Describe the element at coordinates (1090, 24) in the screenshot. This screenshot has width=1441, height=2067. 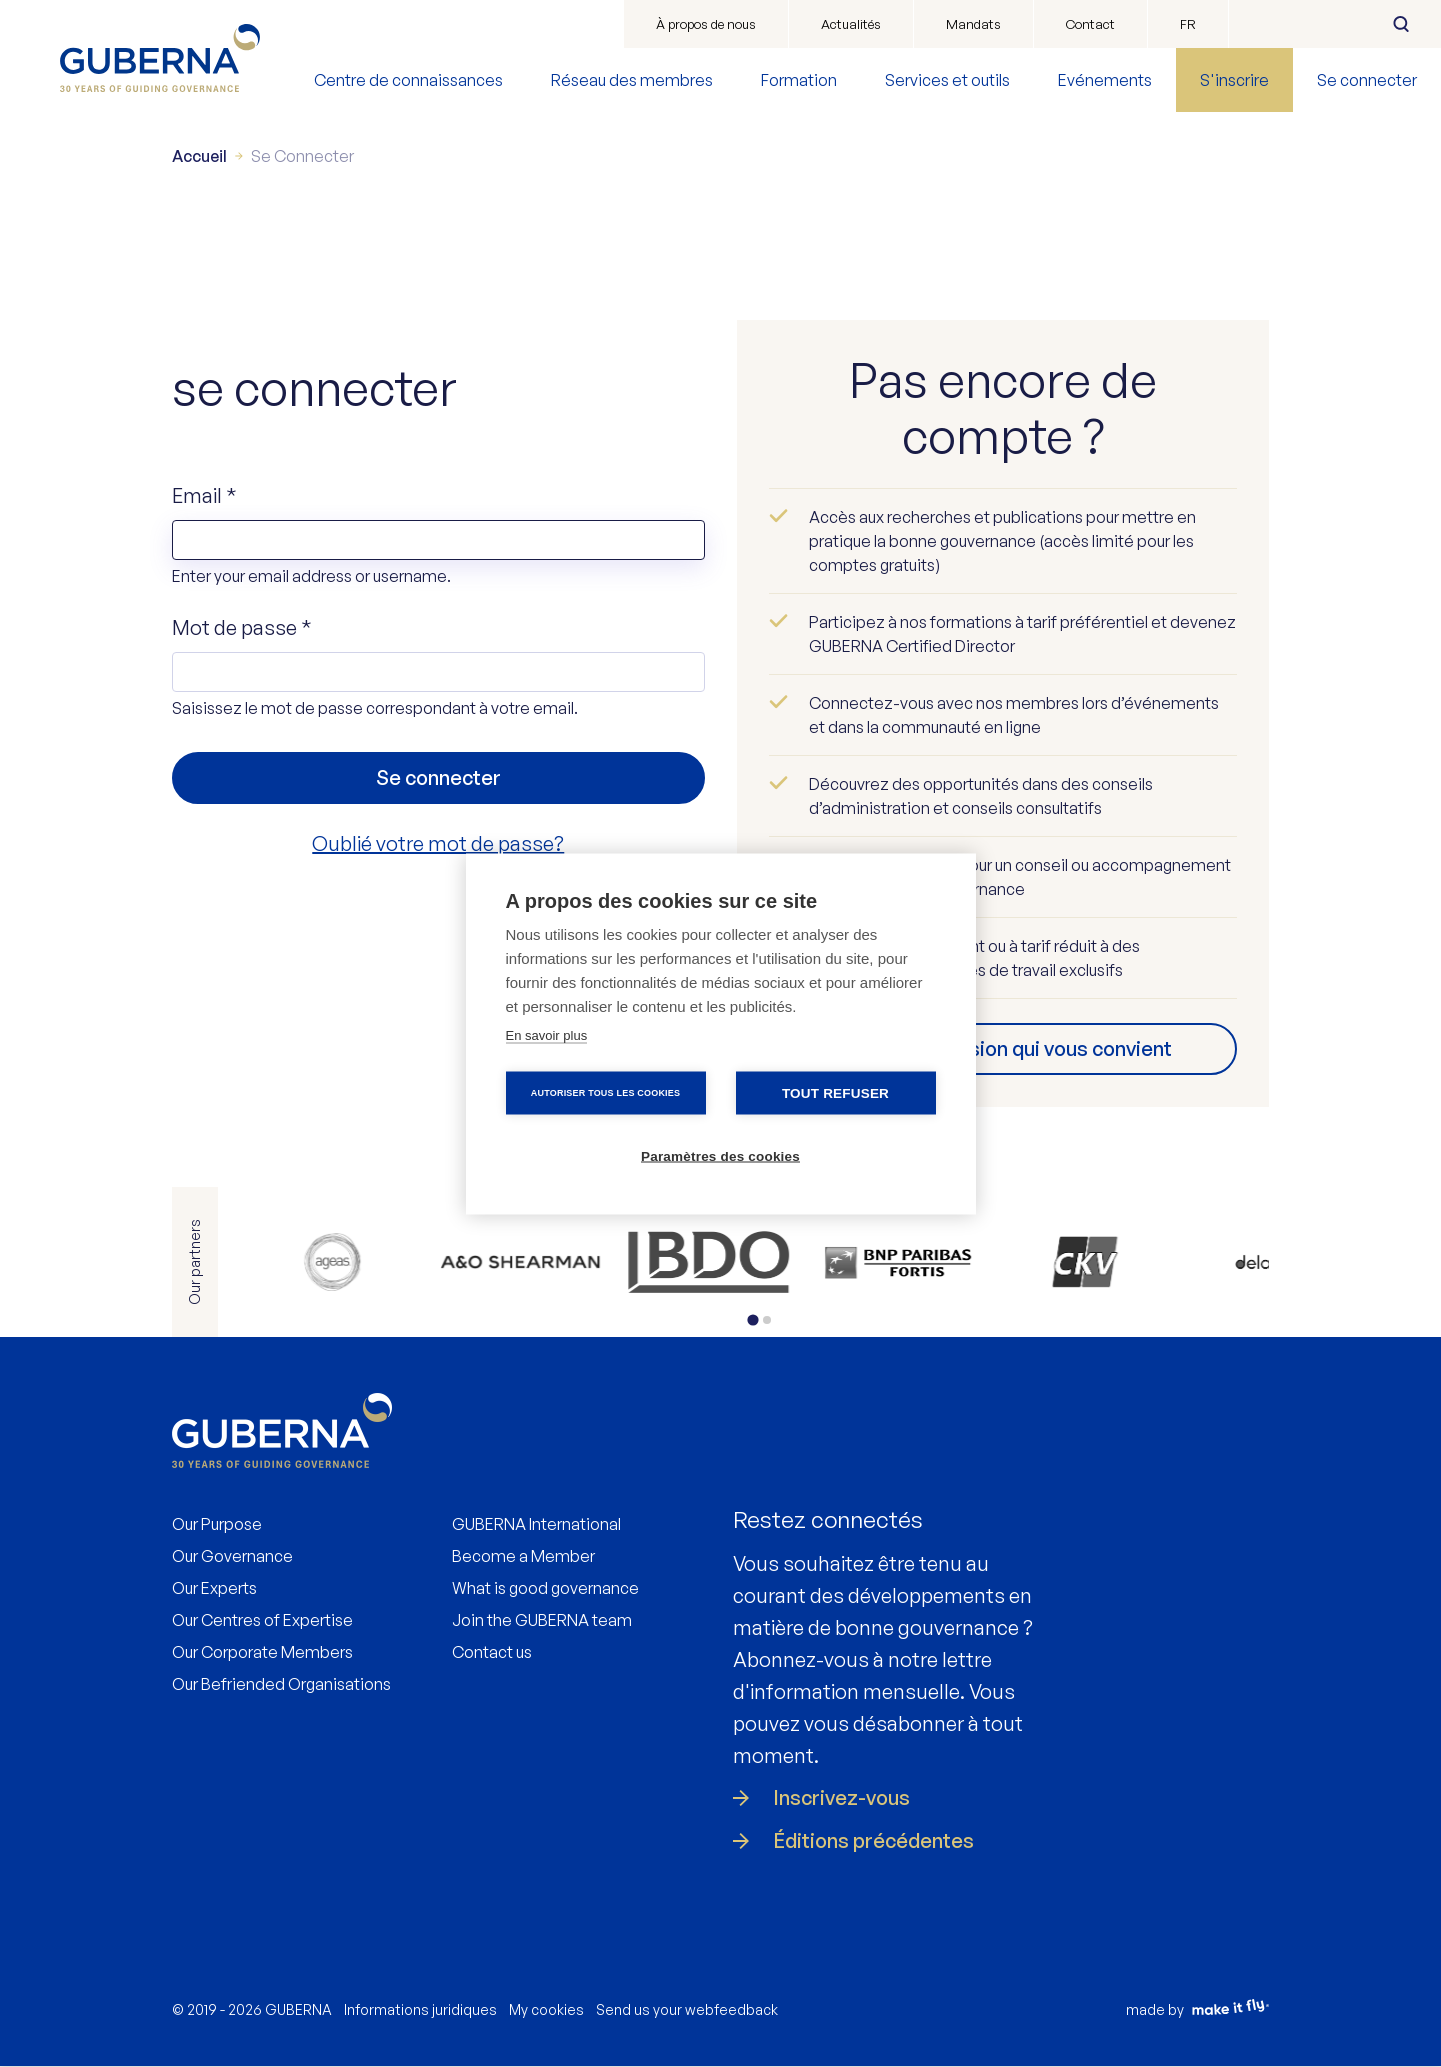
I see `Contact` at that location.